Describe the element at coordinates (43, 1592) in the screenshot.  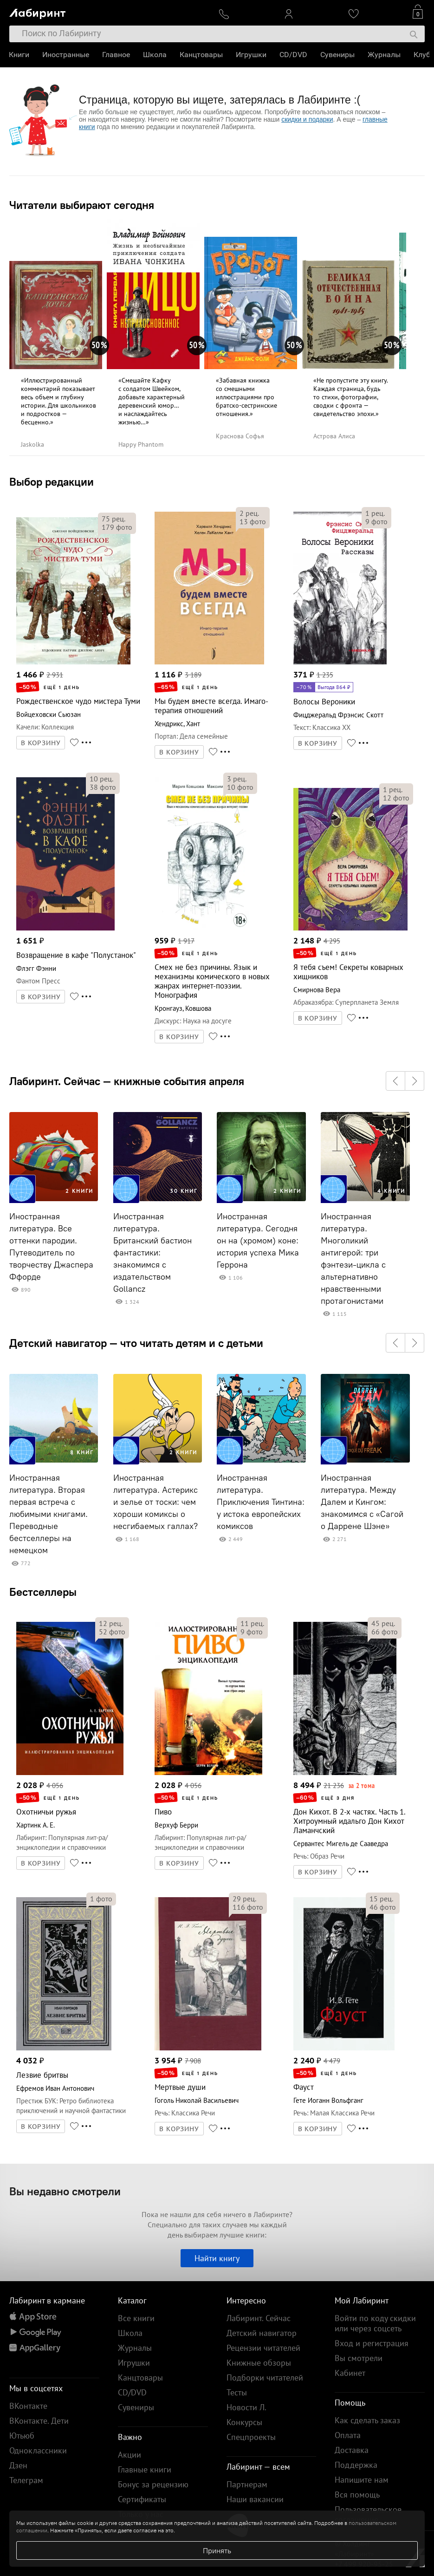
I see `Бестселлеры` at that location.